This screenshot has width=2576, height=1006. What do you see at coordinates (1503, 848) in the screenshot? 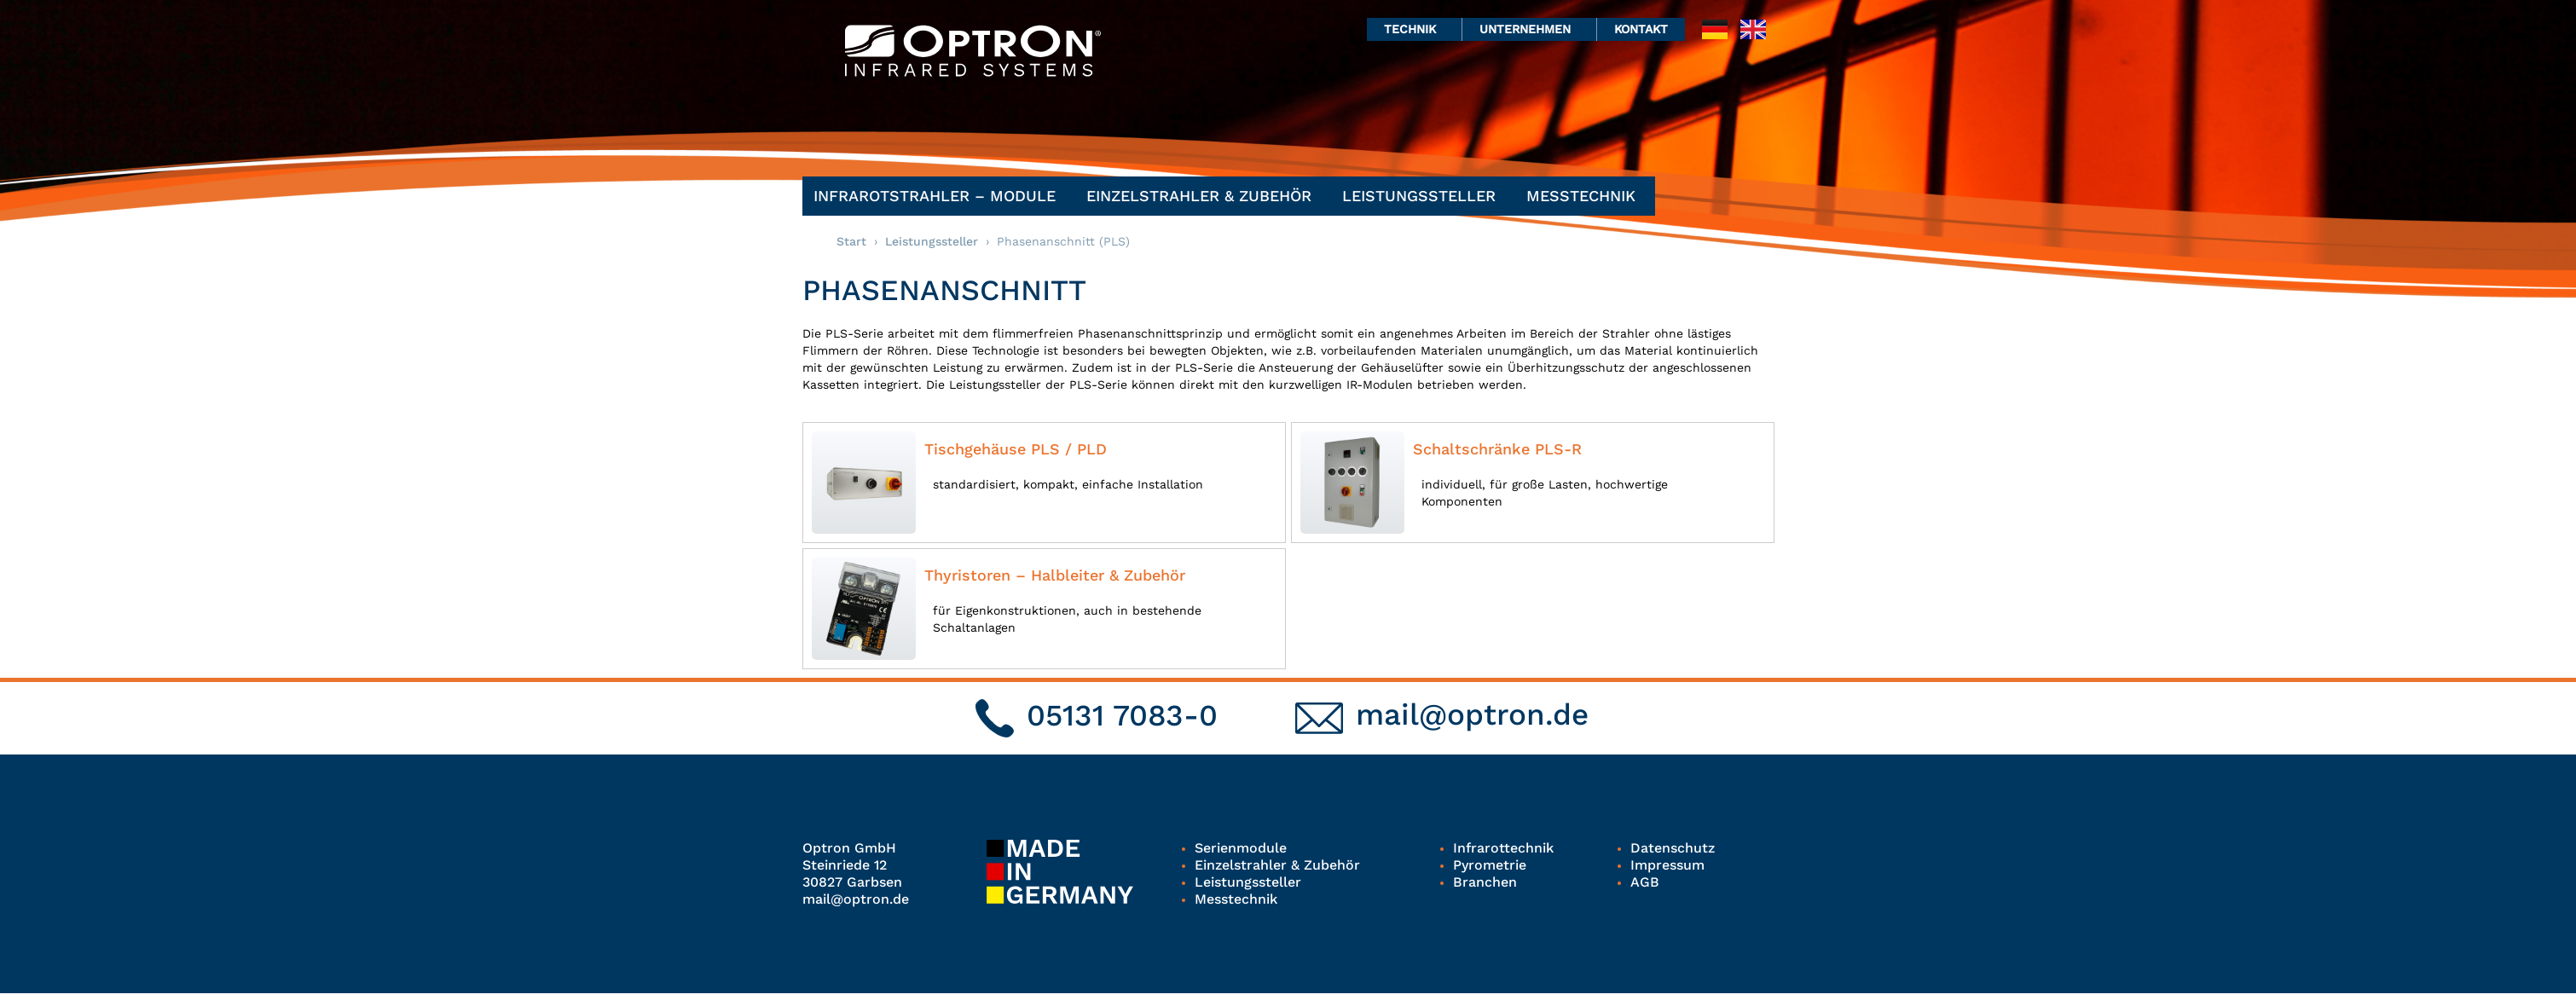
I see `Infrarottechnik` at bounding box center [1503, 848].